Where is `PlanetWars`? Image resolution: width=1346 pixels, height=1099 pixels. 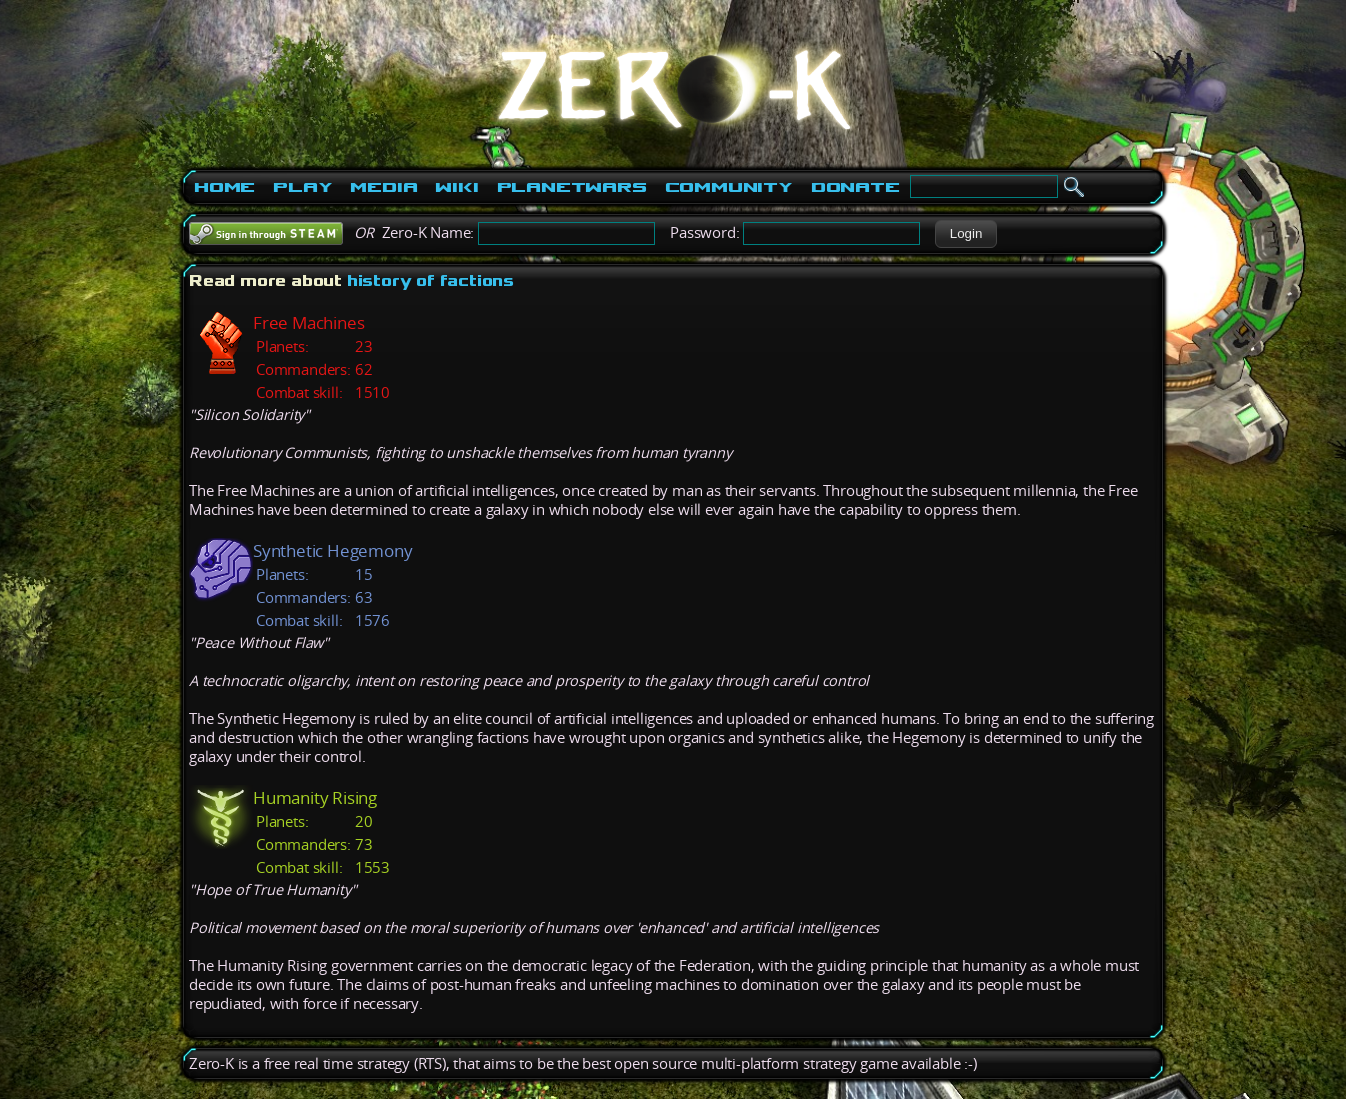 PlanetWars is located at coordinates (572, 187).